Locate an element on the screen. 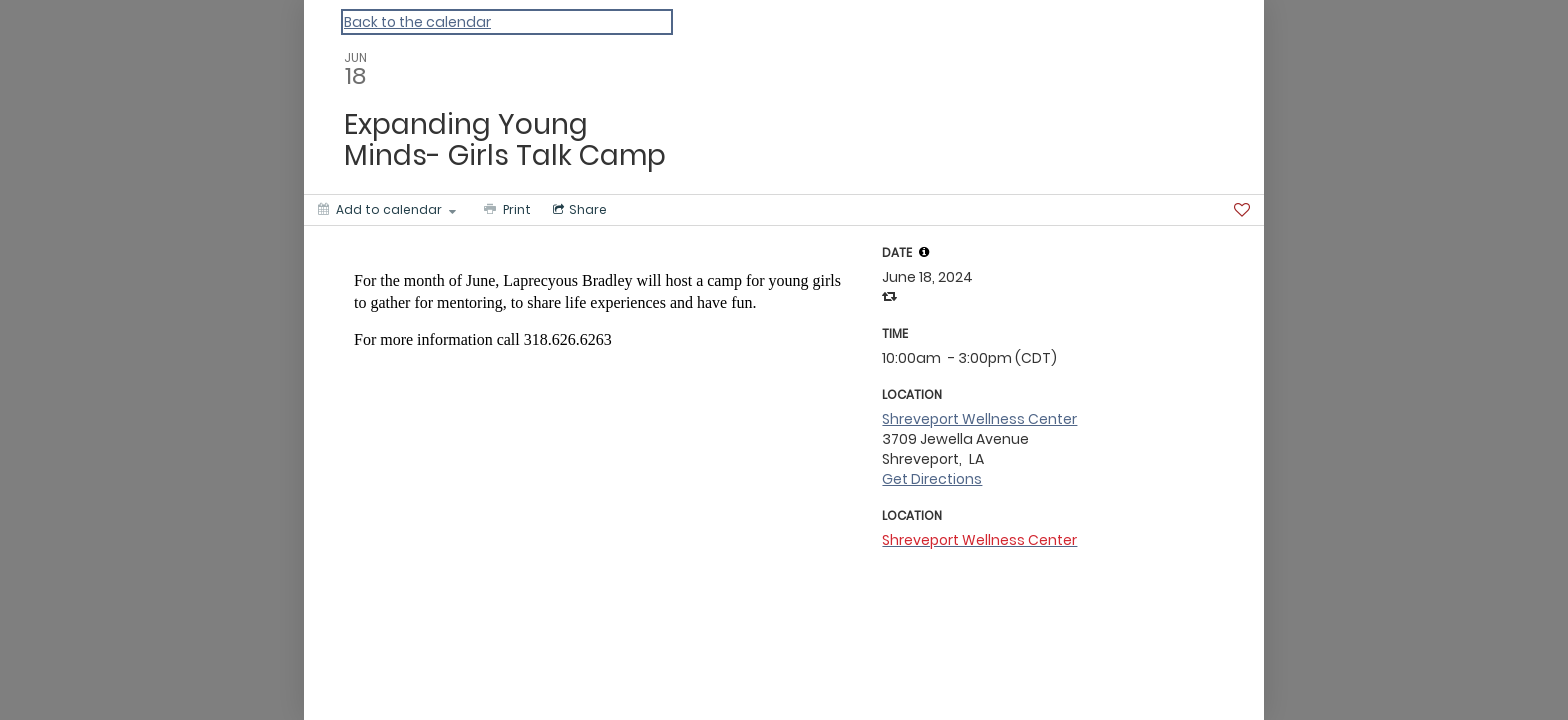 The height and width of the screenshot is (720, 1568). [Add to calendar] is located at coordinates (387, 210).